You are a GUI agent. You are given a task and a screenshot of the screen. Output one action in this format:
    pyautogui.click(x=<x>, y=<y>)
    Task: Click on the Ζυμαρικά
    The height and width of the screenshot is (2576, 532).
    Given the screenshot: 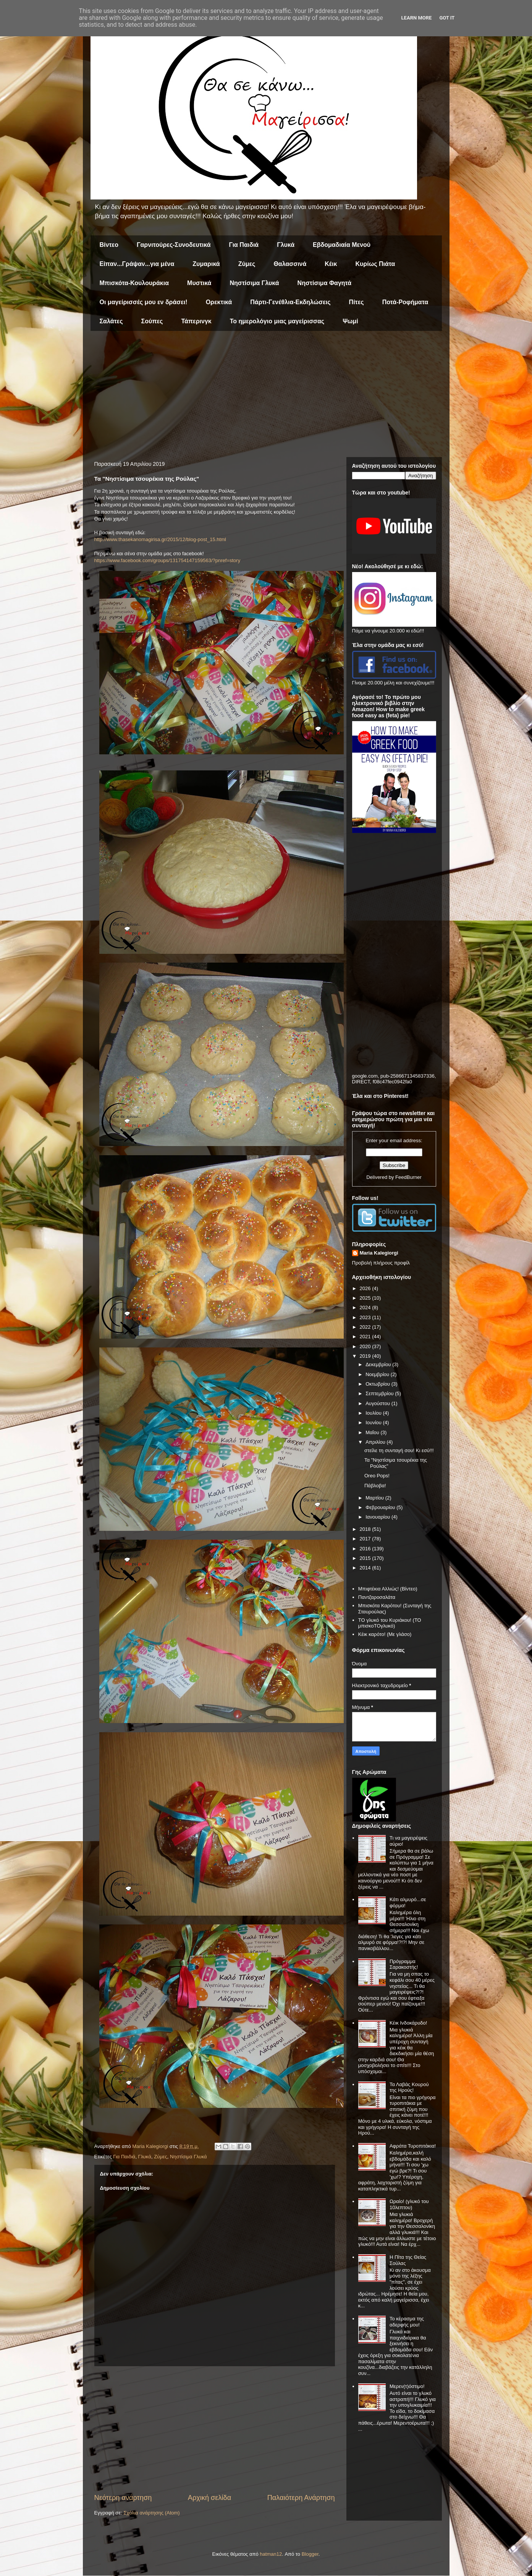 What is the action you would take?
    pyautogui.click(x=206, y=264)
    